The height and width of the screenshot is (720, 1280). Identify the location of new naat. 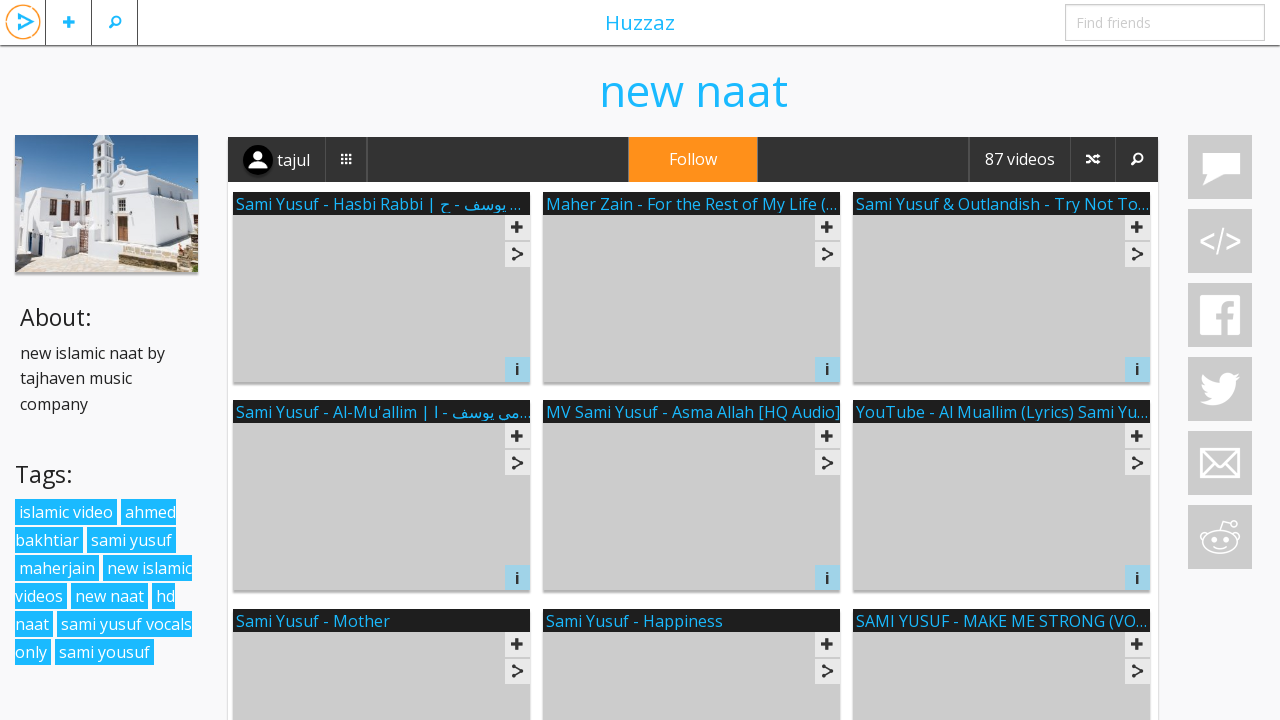
(109, 596).